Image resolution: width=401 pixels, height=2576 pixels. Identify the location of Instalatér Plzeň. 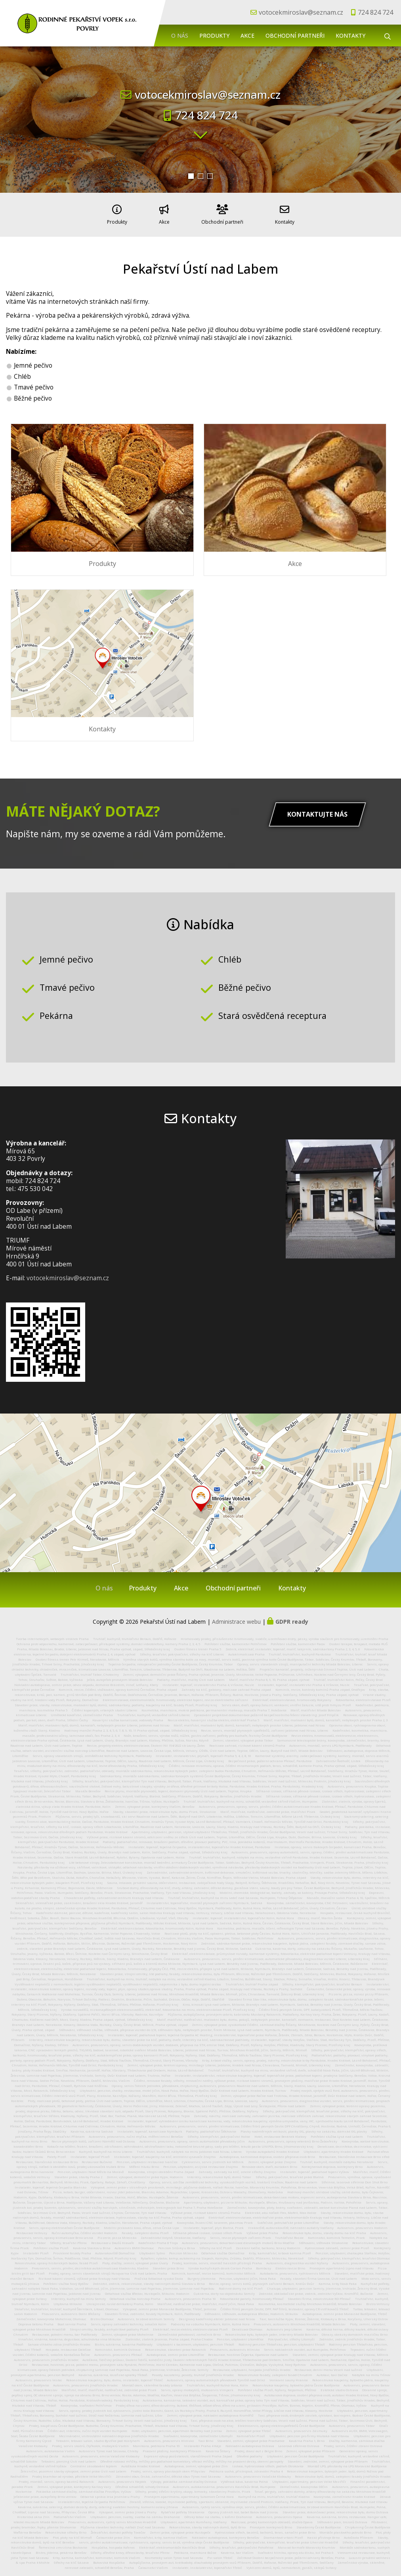
(36, 2250).